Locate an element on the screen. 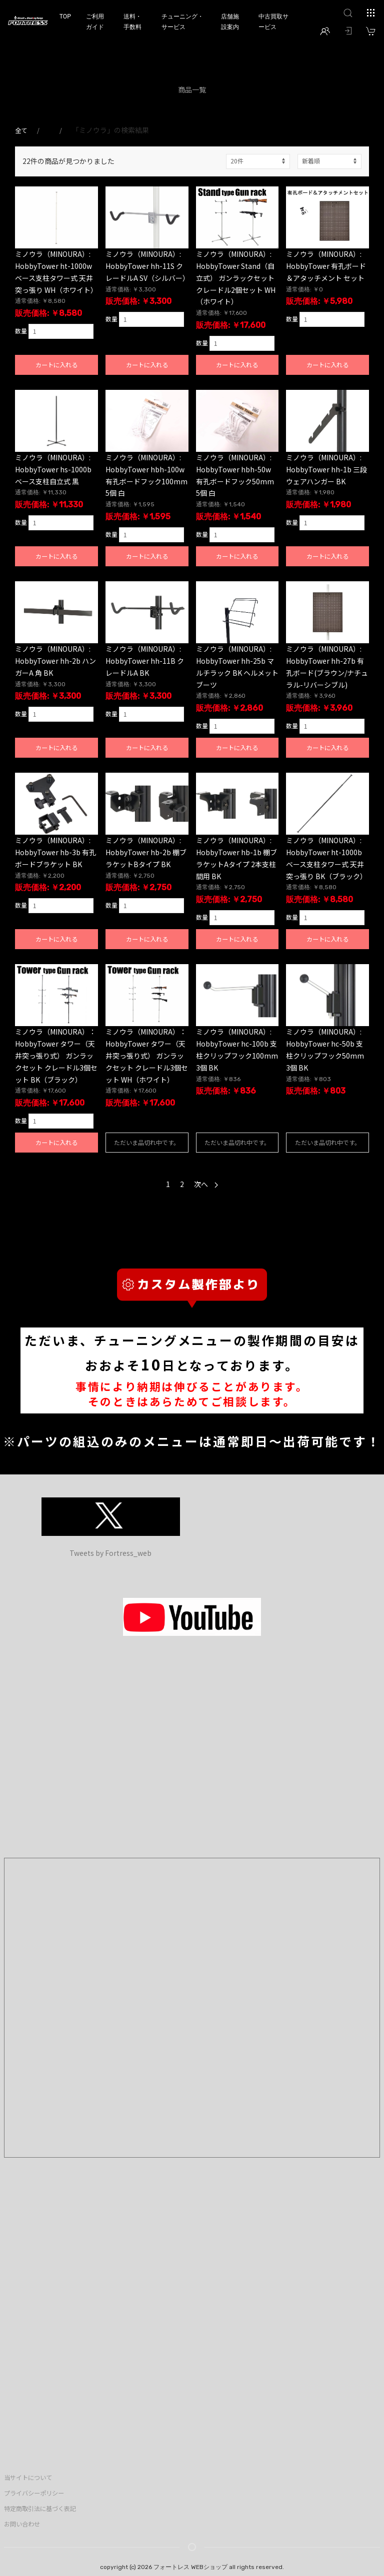 This screenshot has width=384, height=2576. 当サイトについて is located at coordinates (28, 2477).